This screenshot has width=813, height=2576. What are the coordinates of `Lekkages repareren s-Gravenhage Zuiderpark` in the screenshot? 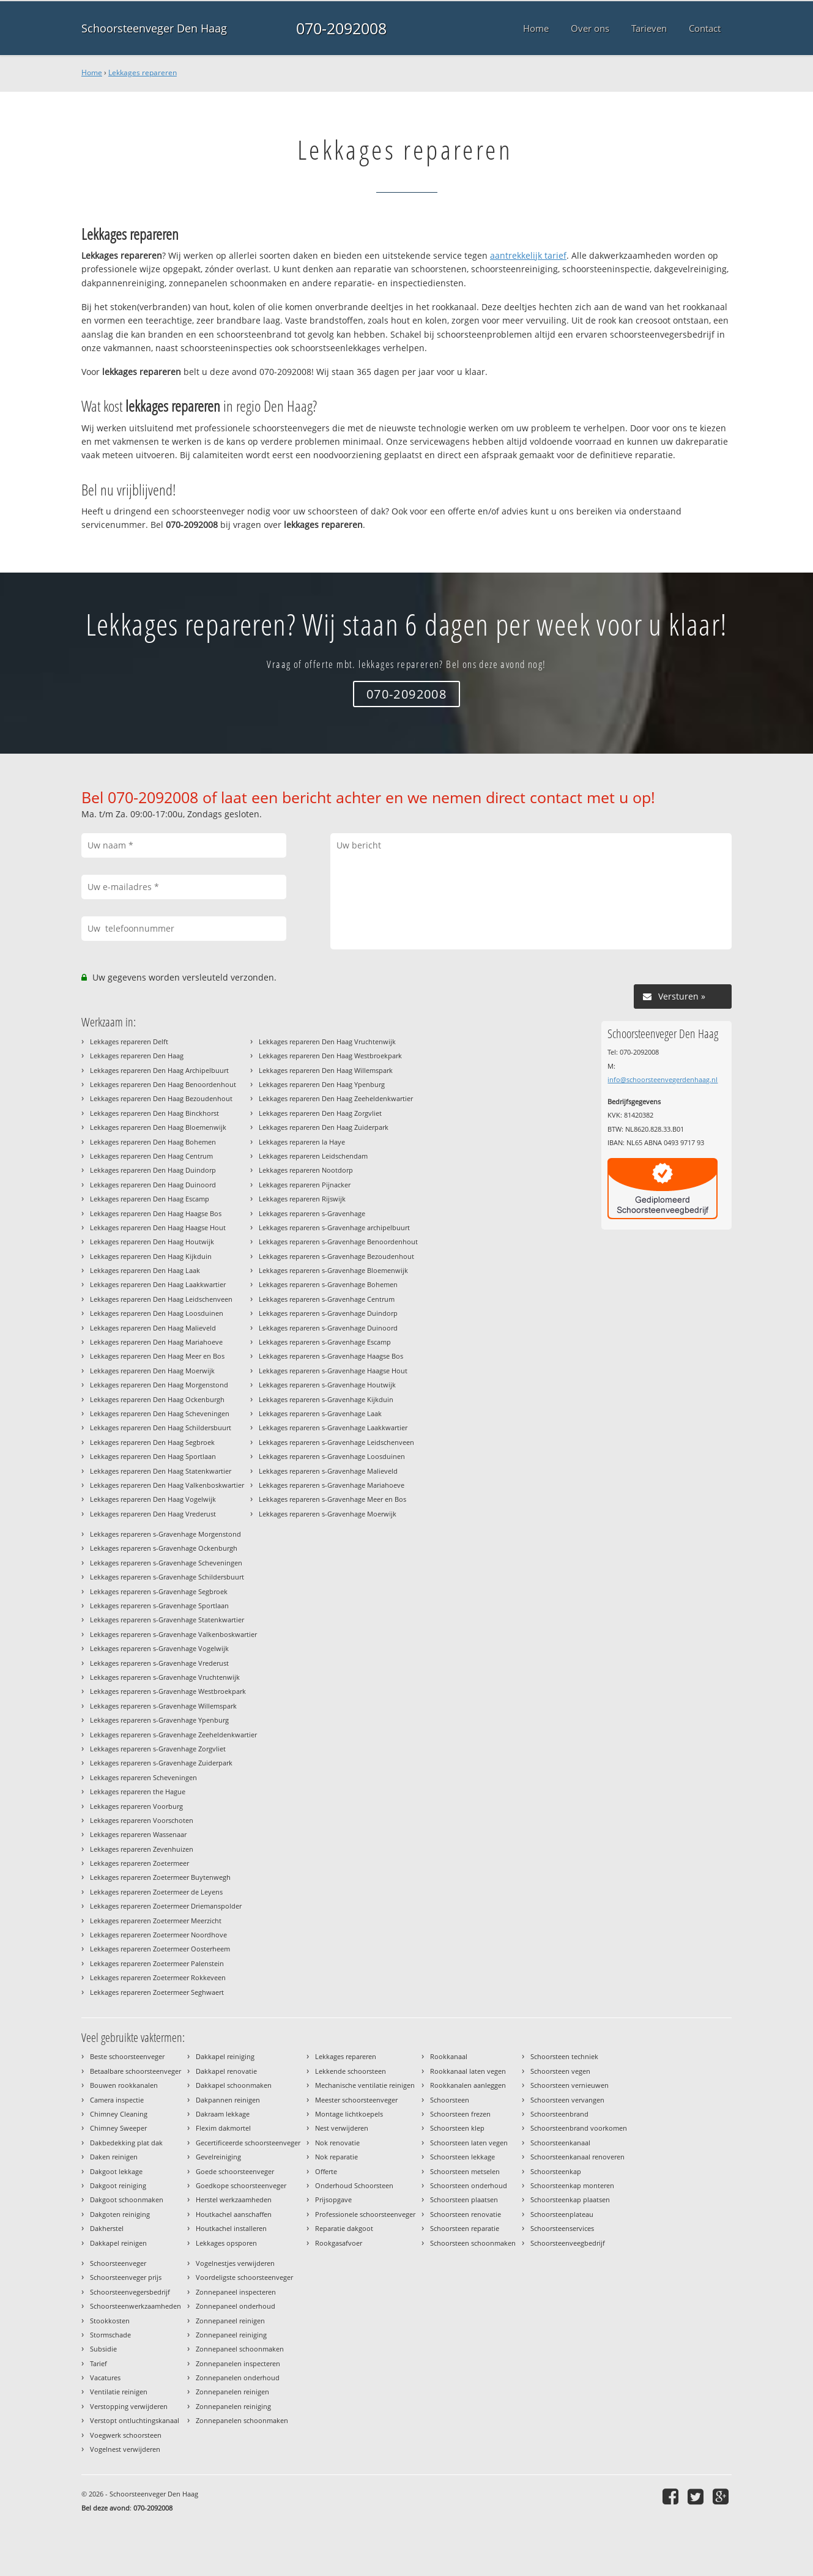 It's located at (161, 1762).